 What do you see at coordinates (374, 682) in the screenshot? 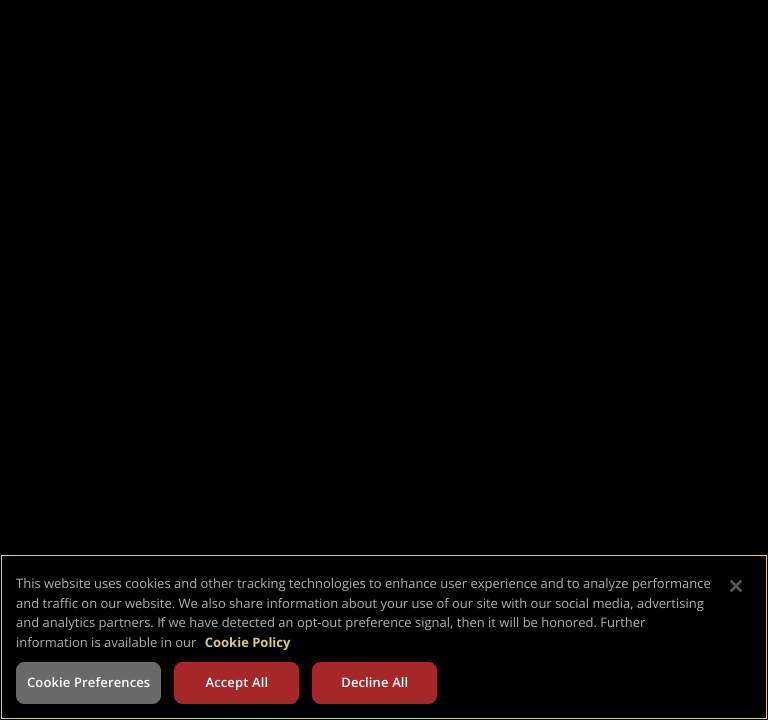
I see `Decline All` at bounding box center [374, 682].